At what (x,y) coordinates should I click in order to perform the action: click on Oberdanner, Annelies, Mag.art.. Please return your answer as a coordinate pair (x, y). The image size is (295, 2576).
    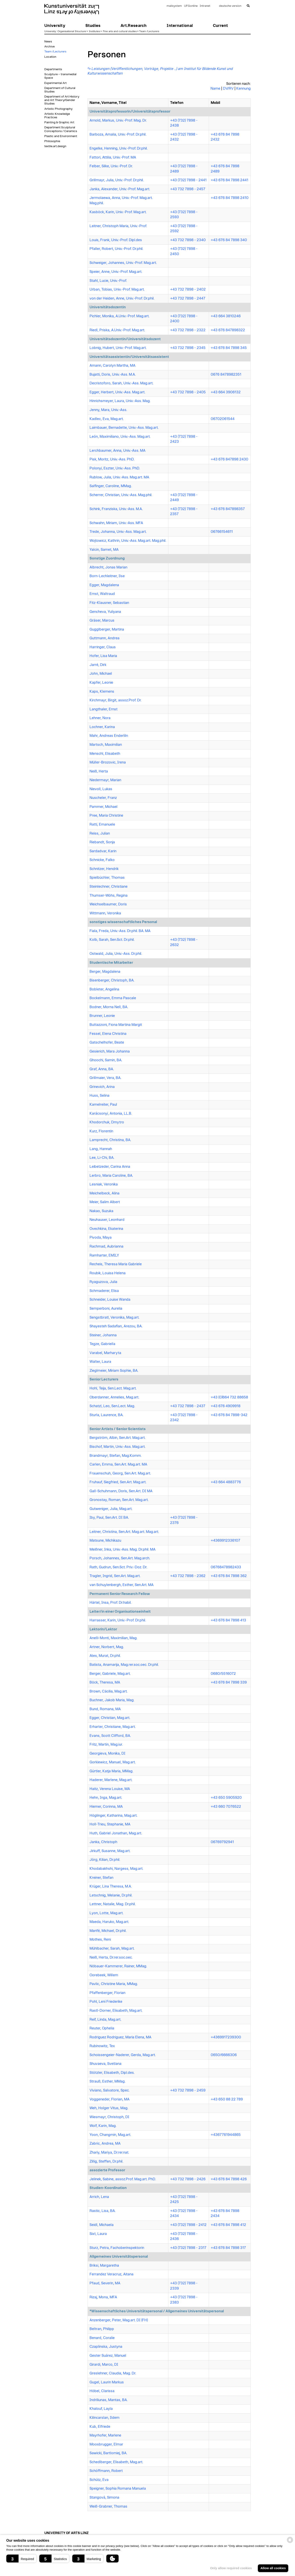
    Looking at the image, I should click on (114, 1397).